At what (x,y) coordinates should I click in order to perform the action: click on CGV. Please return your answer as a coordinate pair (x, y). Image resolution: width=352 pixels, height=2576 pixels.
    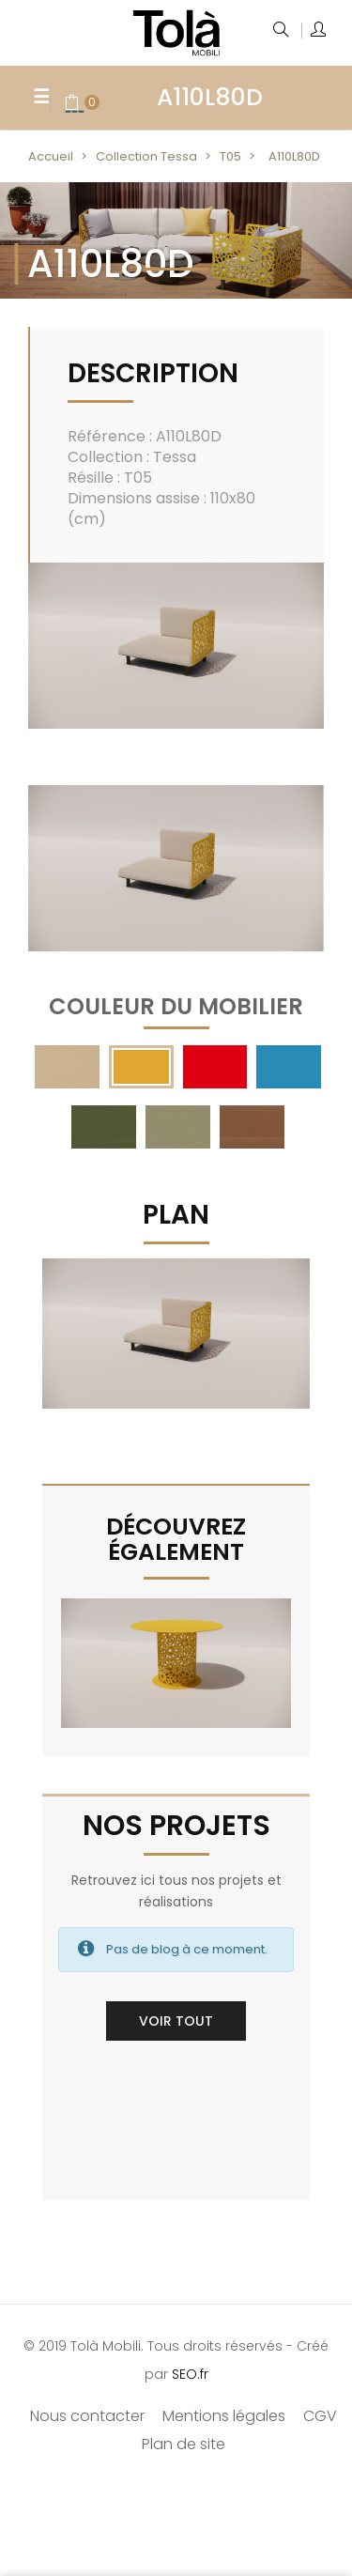
    Looking at the image, I should click on (320, 2416).